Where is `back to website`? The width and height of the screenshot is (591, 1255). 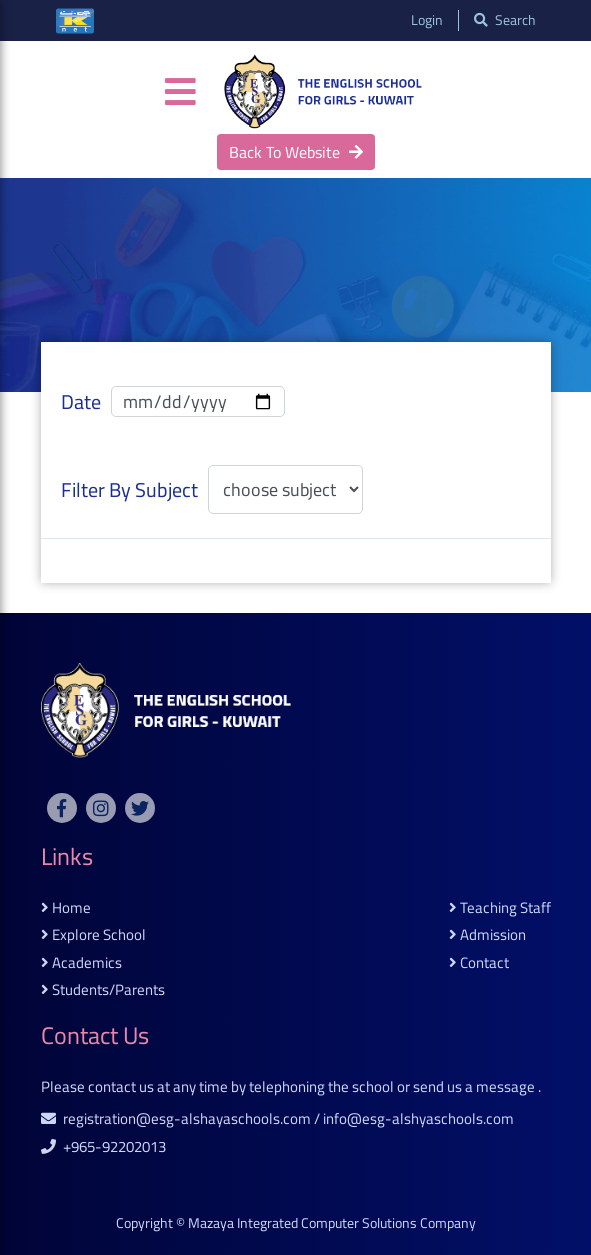
back to website is located at coordinates (296, 152).